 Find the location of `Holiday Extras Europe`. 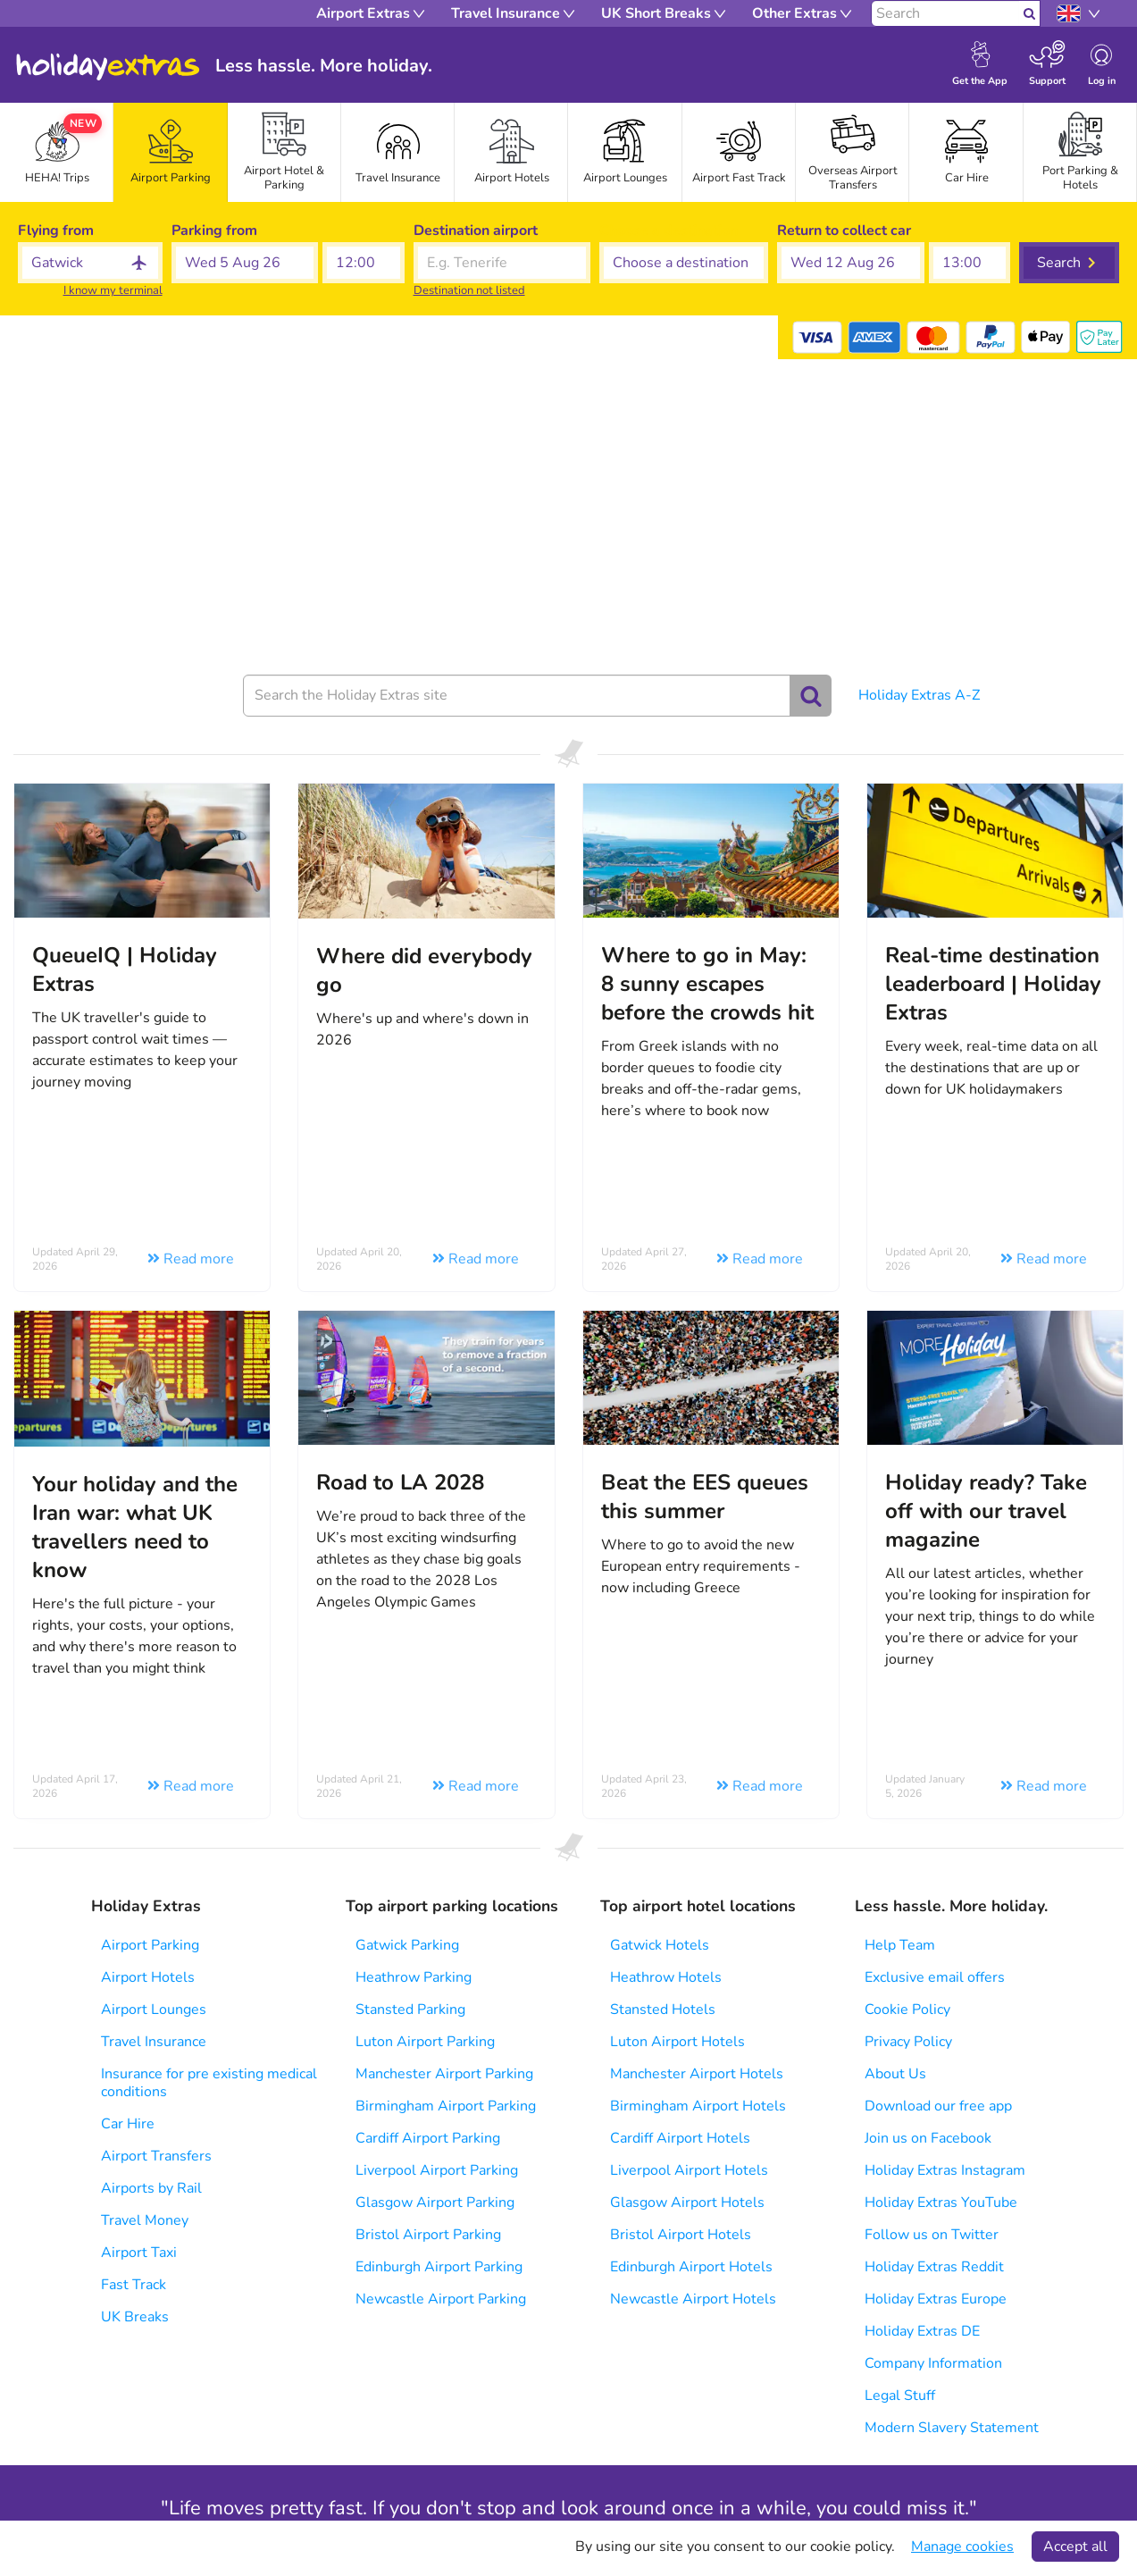

Holiday Extras Europe is located at coordinates (936, 2299).